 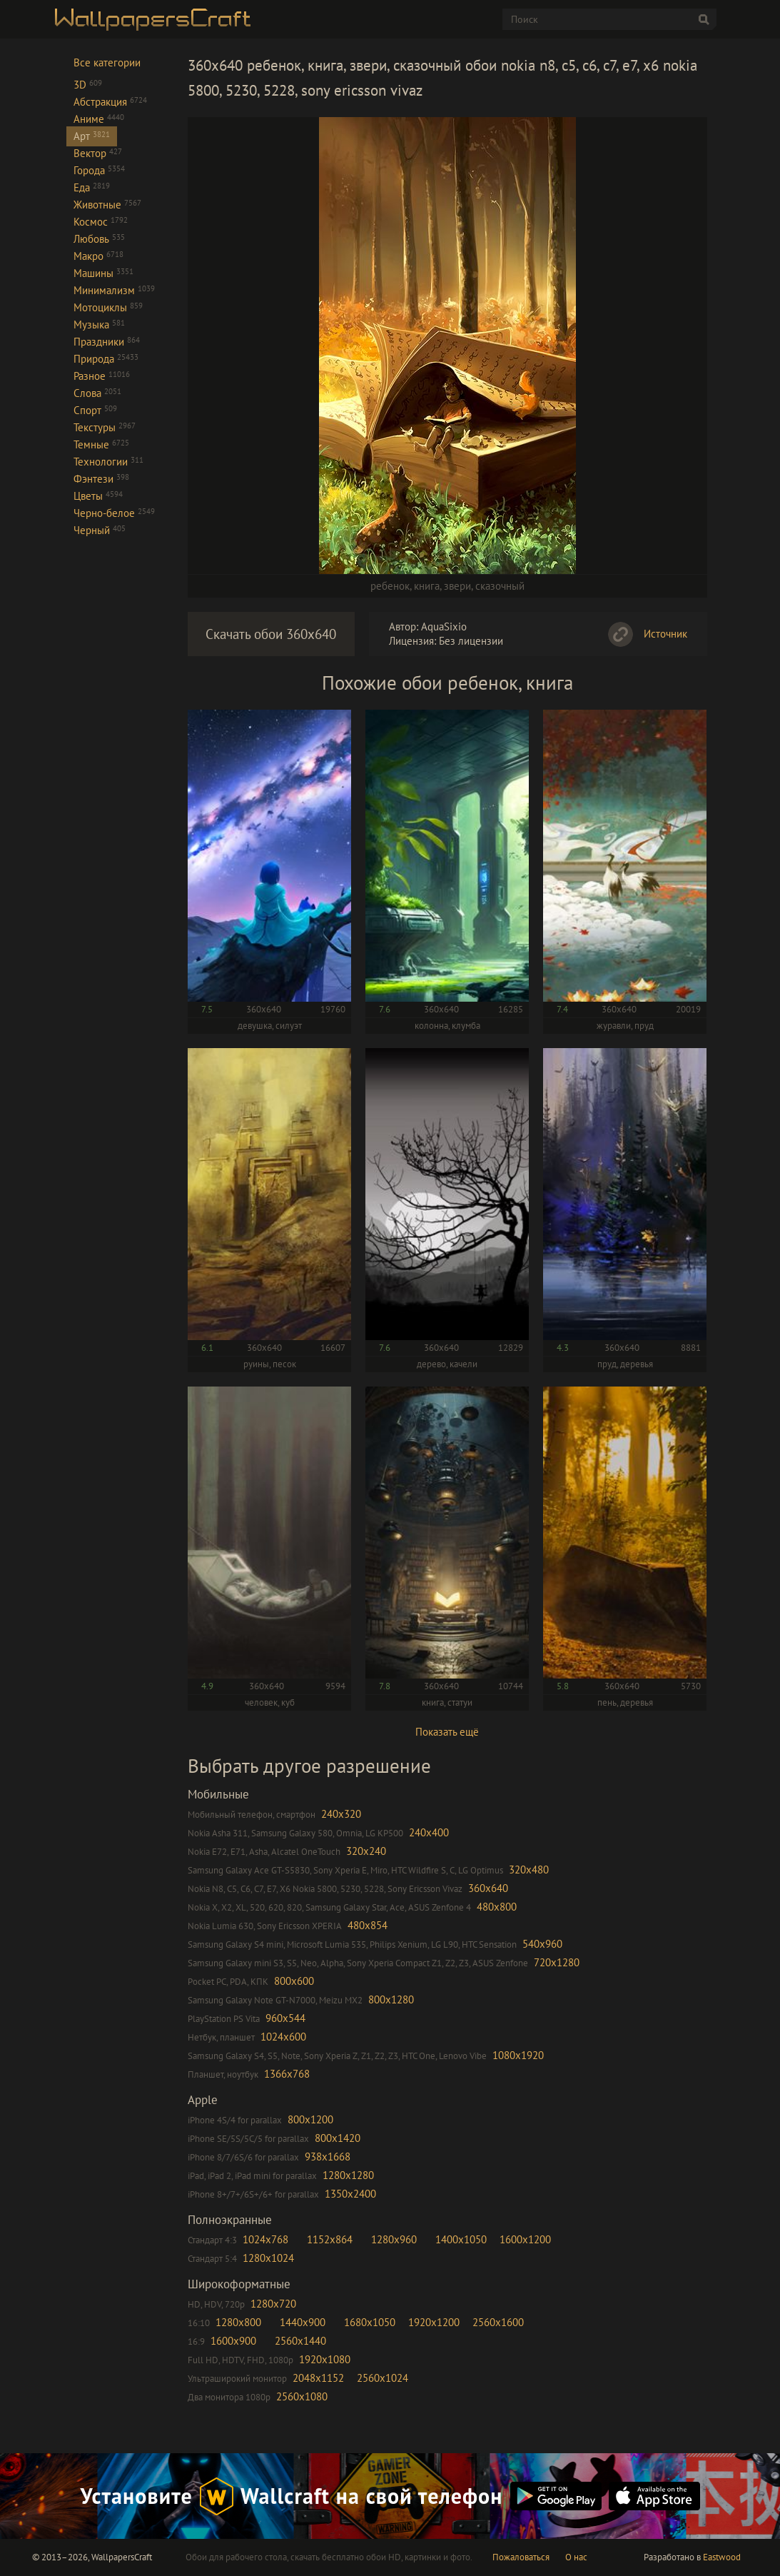 I want to click on Текстуры, so click(x=105, y=427).